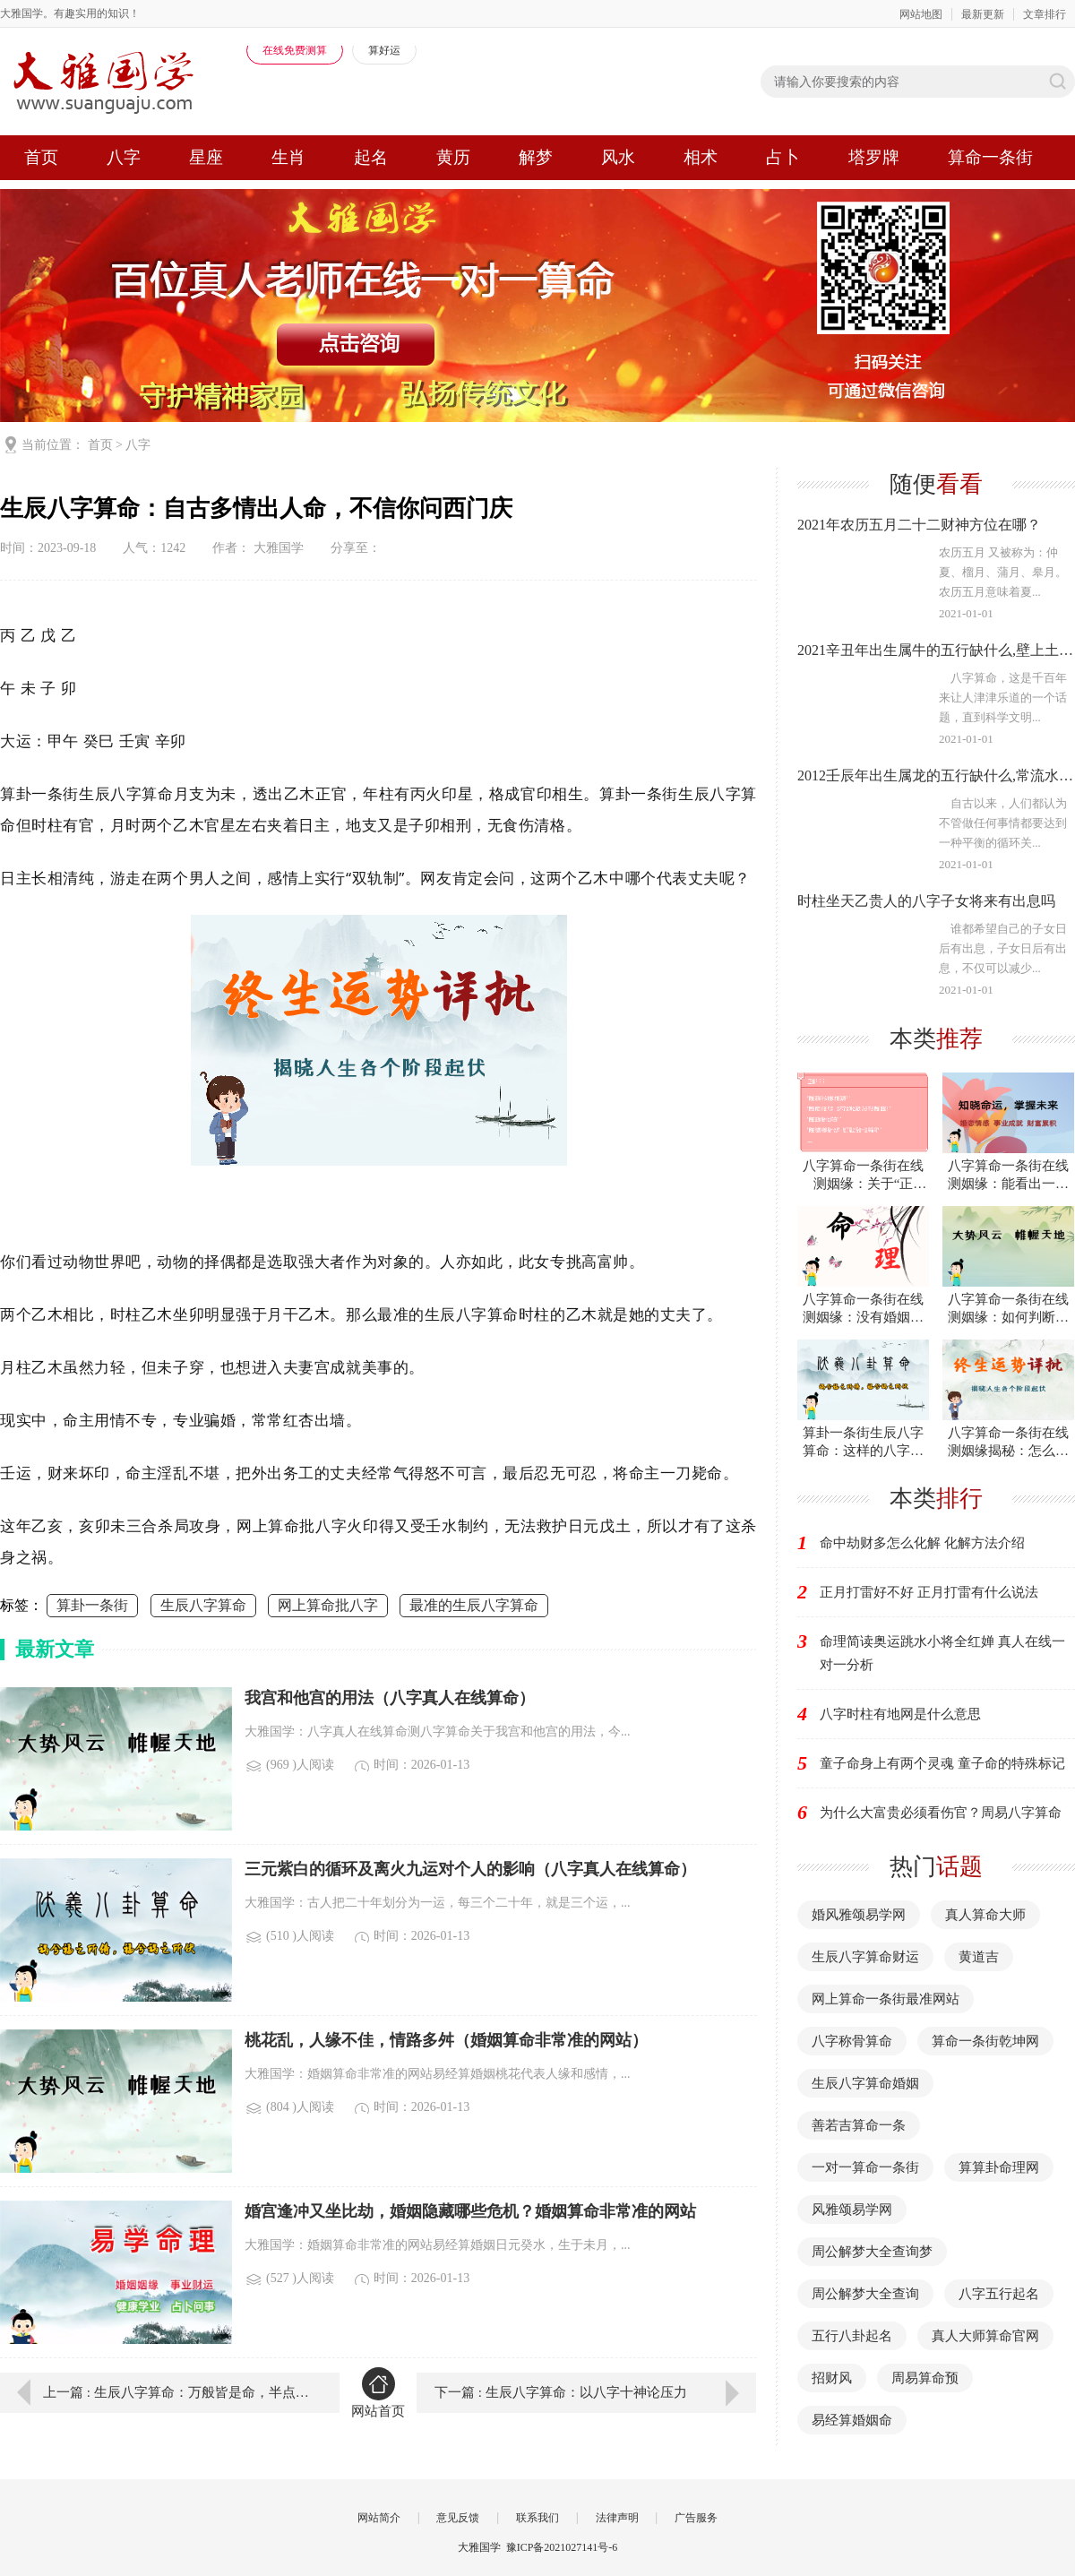 Image resolution: width=1075 pixels, height=2576 pixels. Describe the element at coordinates (783, 157) in the screenshot. I see `占卜` at that location.